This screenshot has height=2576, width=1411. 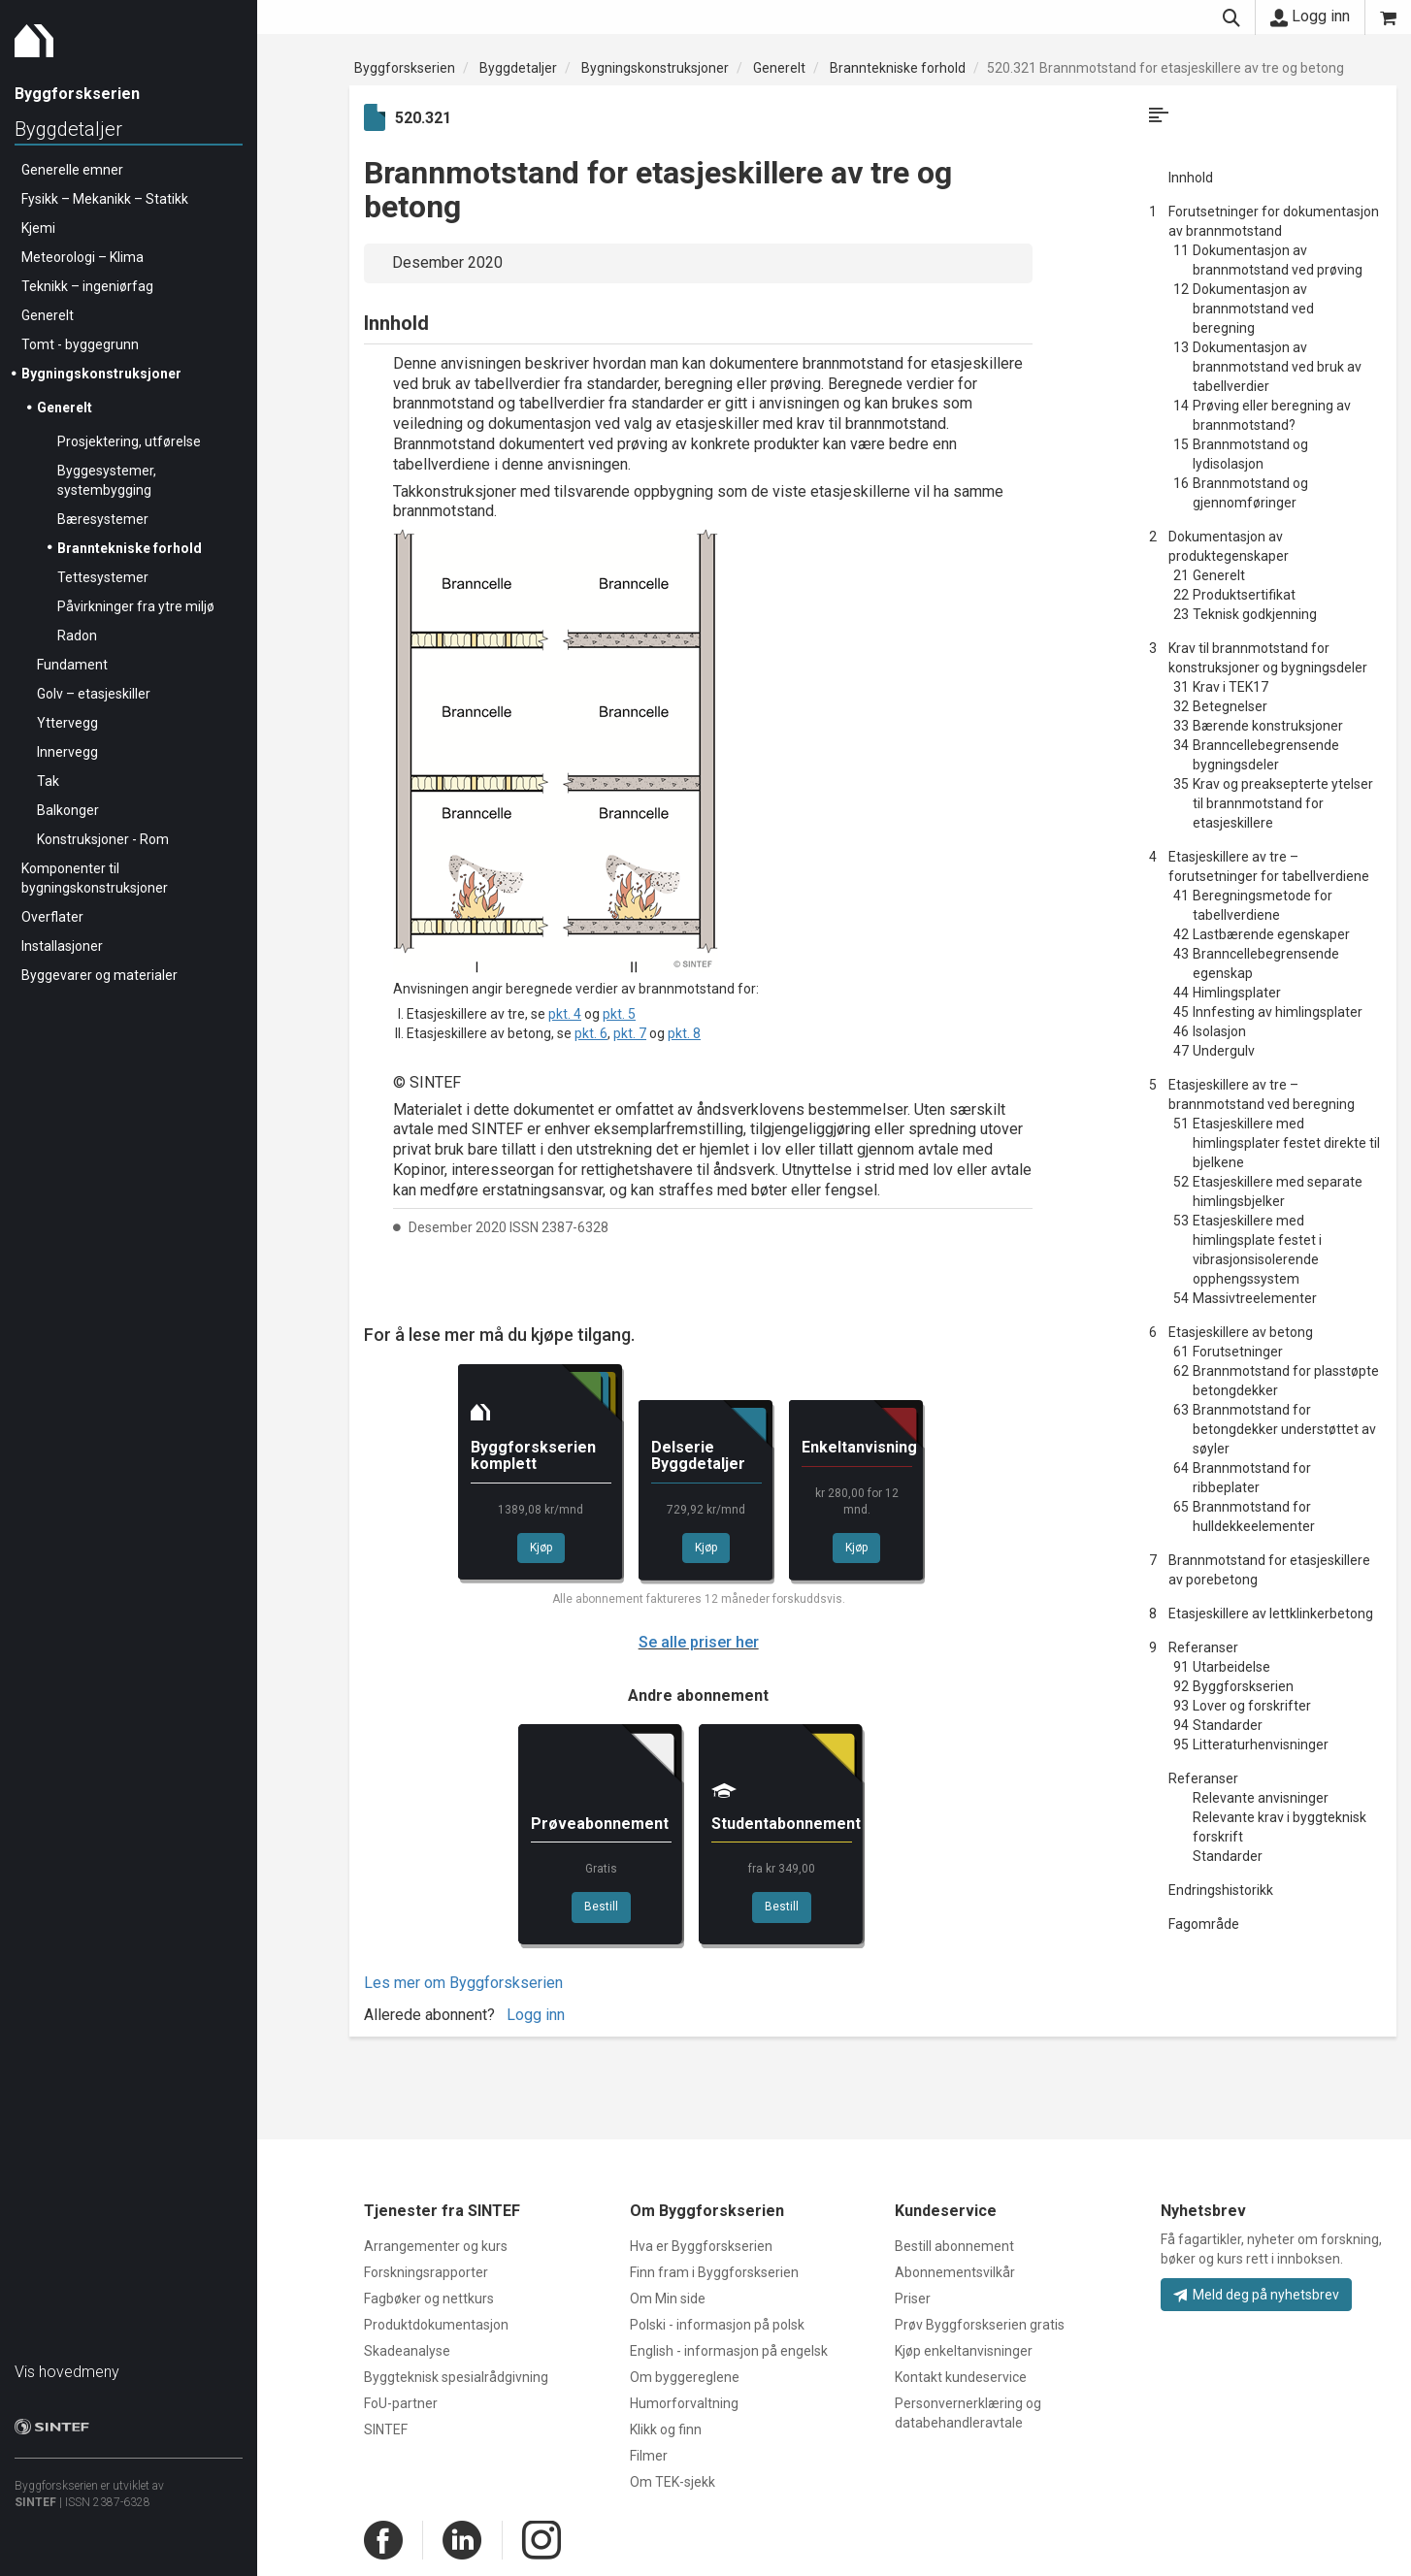 I want to click on Meteorologi – Klima, so click(x=82, y=257).